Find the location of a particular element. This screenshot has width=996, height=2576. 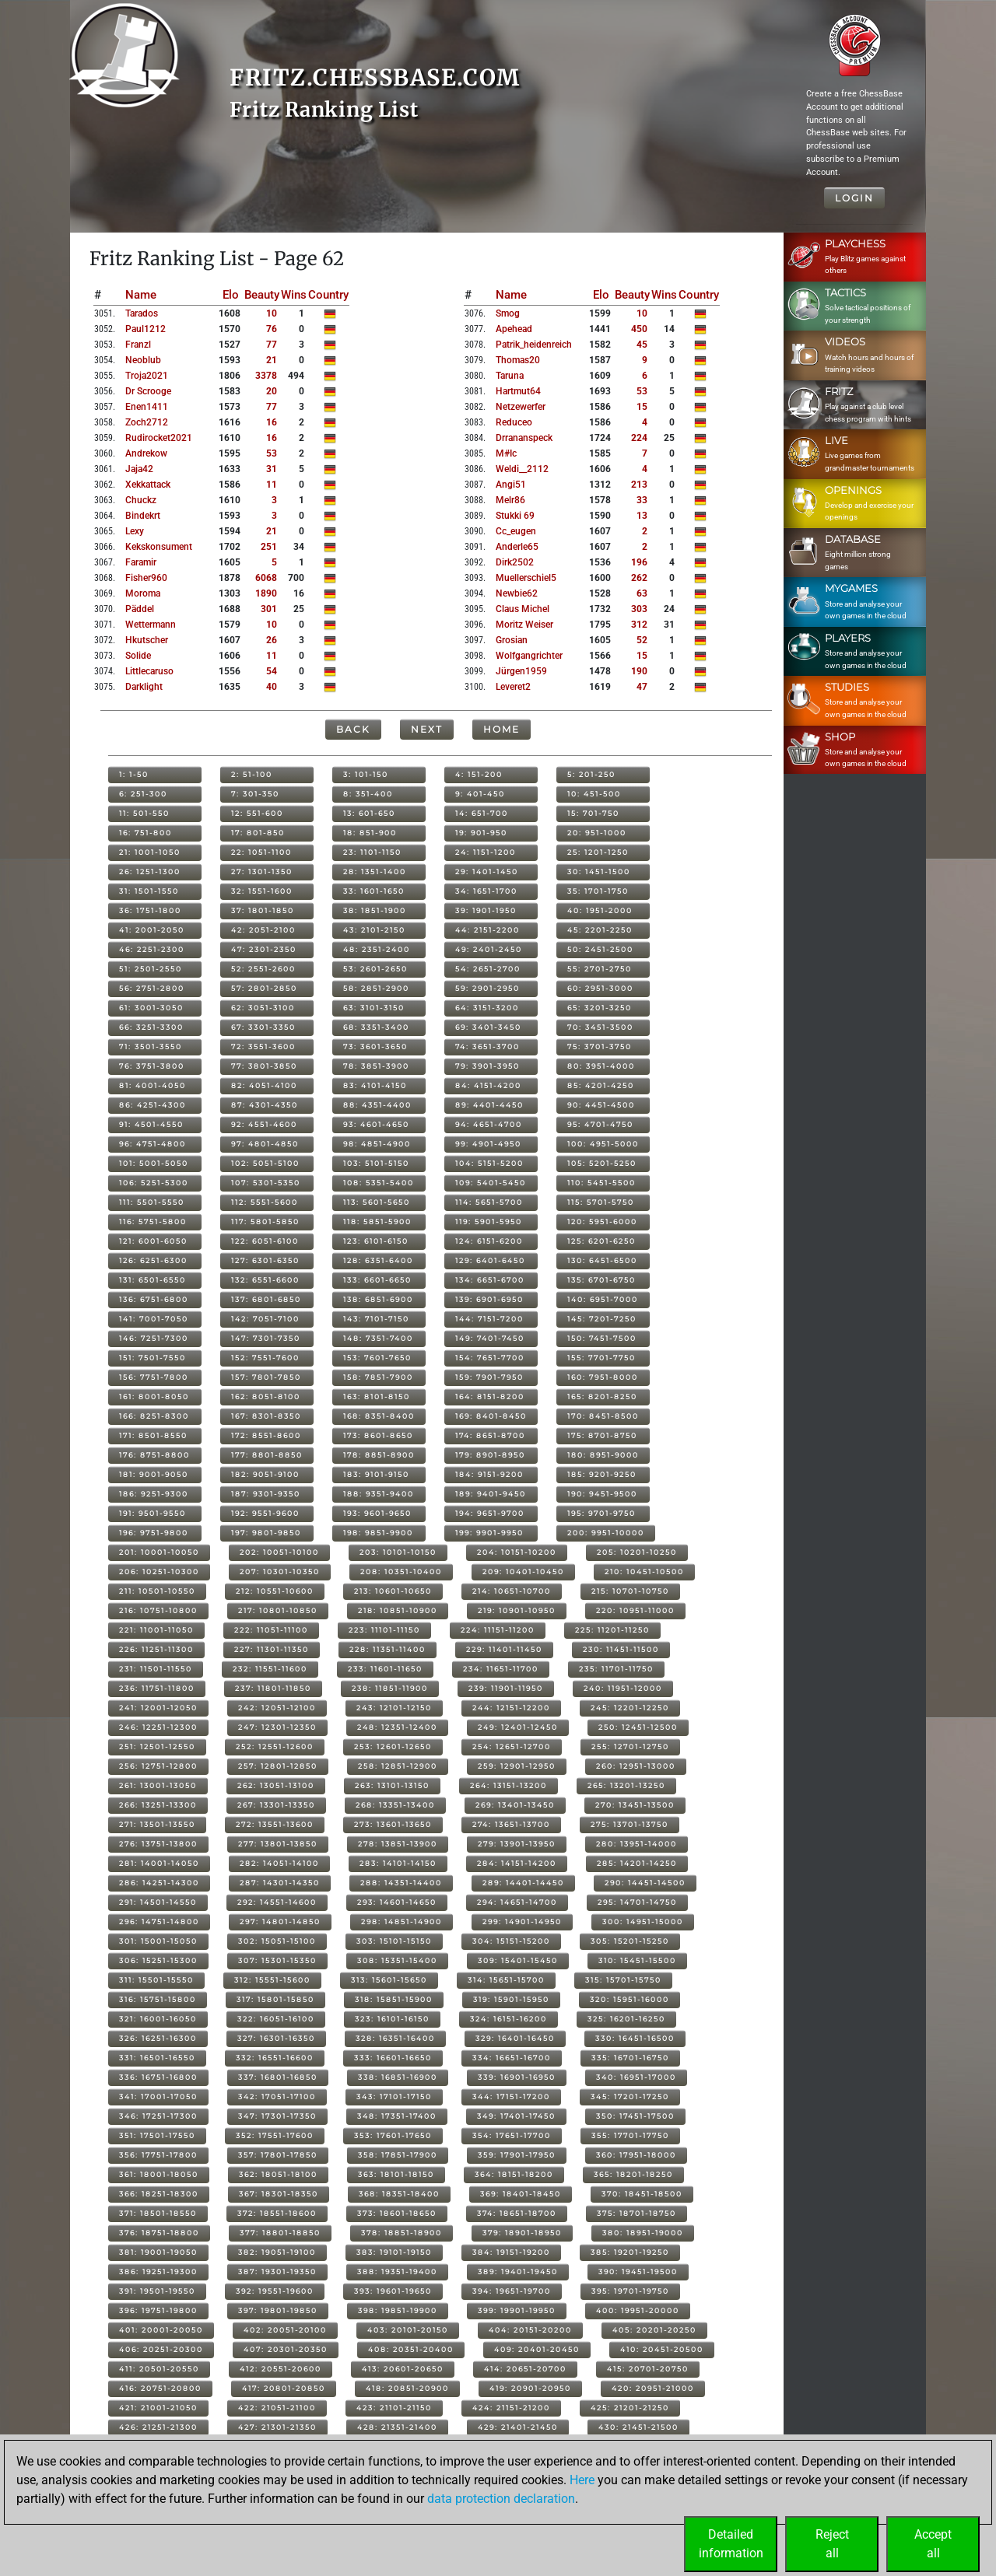

164: 8151-8200 is located at coordinates (489, 1396).